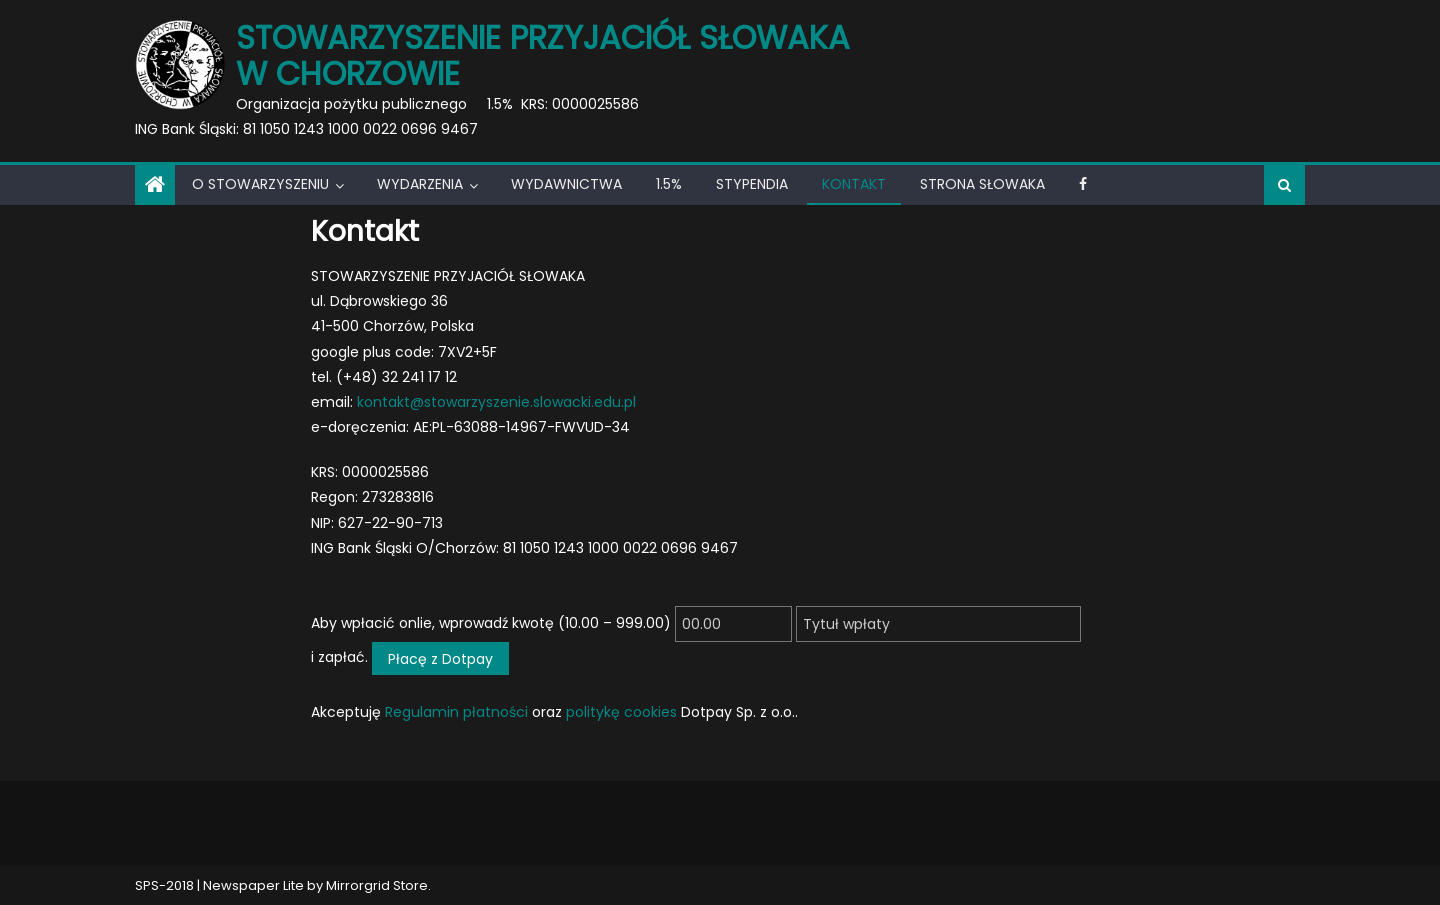 This screenshot has width=1440, height=905. What do you see at coordinates (669, 184) in the screenshot?
I see `1.5%` at bounding box center [669, 184].